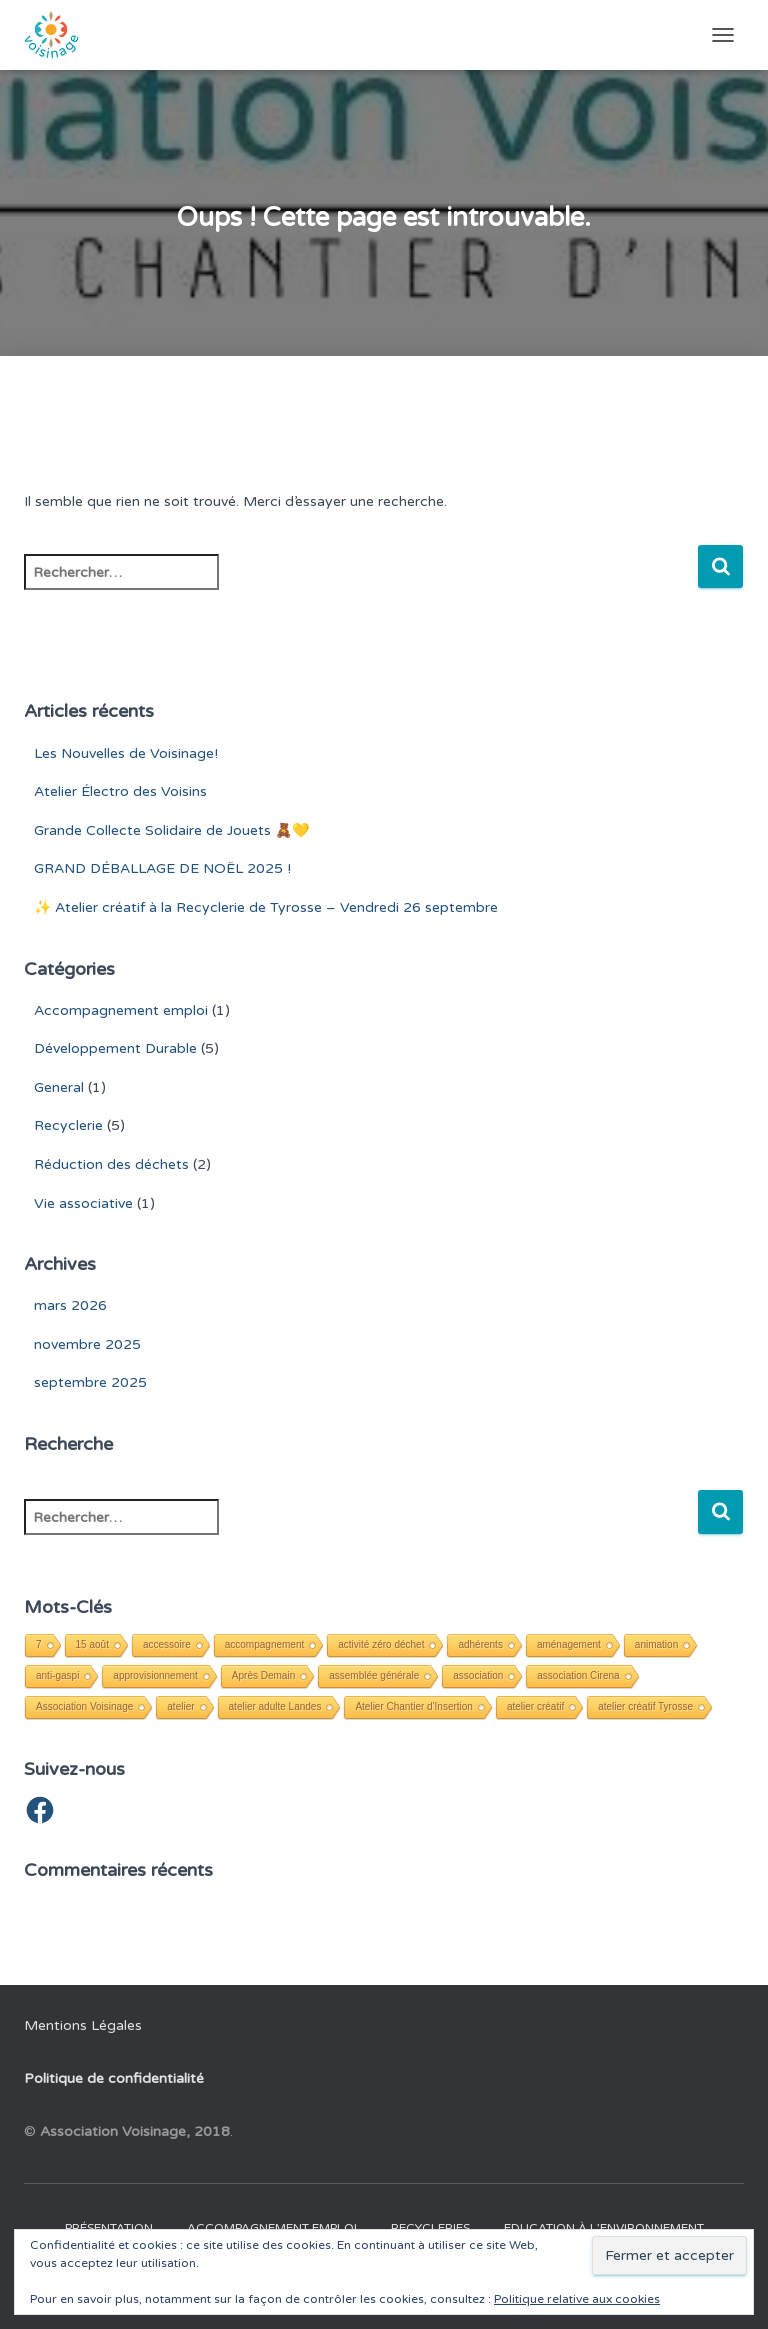 The width and height of the screenshot is (768, 2329). What do you see at coordinates (414, 1706) in the screenshot?
I see `Atelier Chantier d'Insertion` at bounding box center [414, 1706].